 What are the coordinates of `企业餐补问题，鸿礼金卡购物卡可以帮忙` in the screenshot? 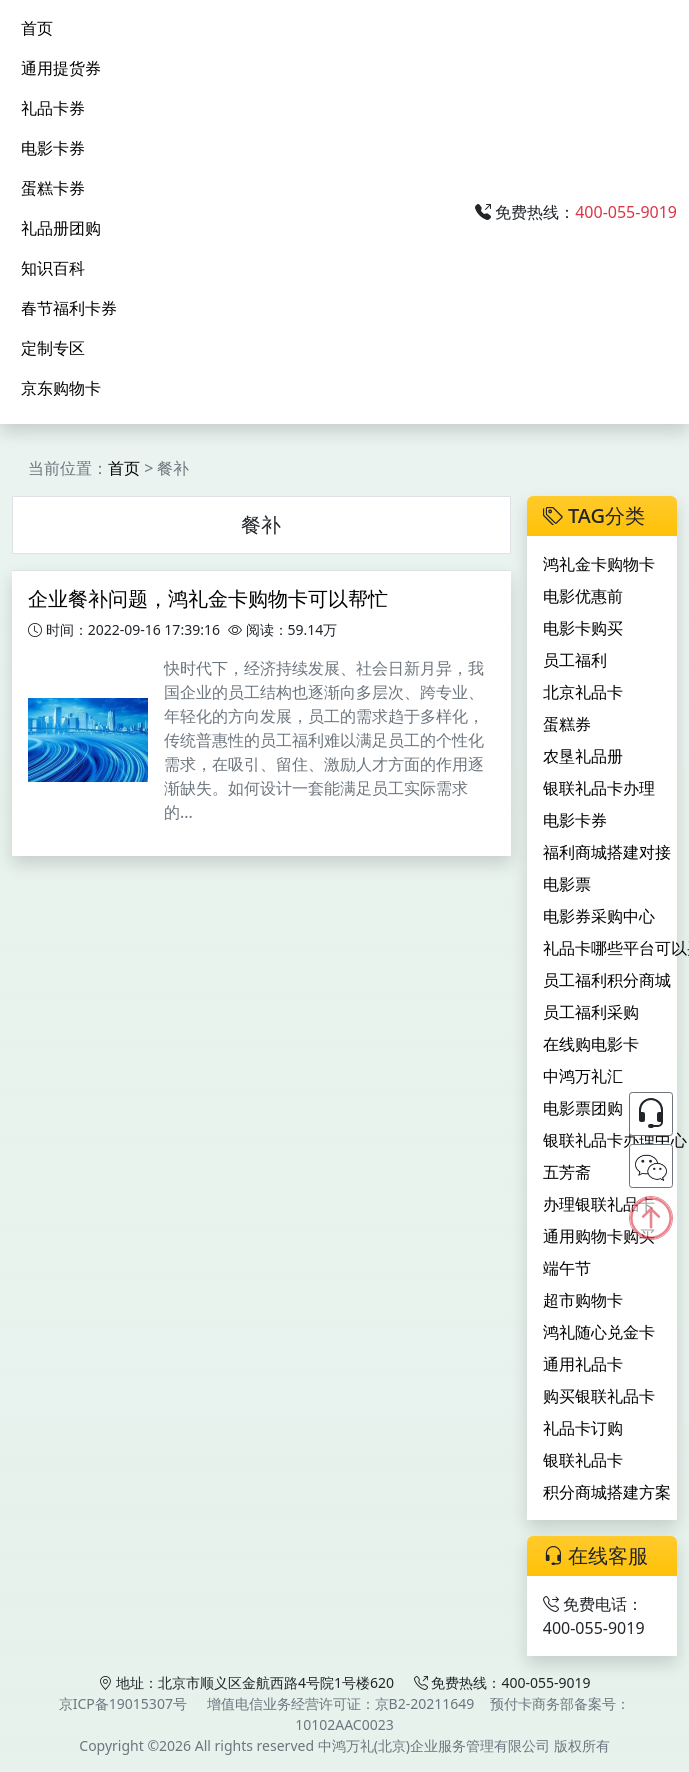 It's located at (208, 598).